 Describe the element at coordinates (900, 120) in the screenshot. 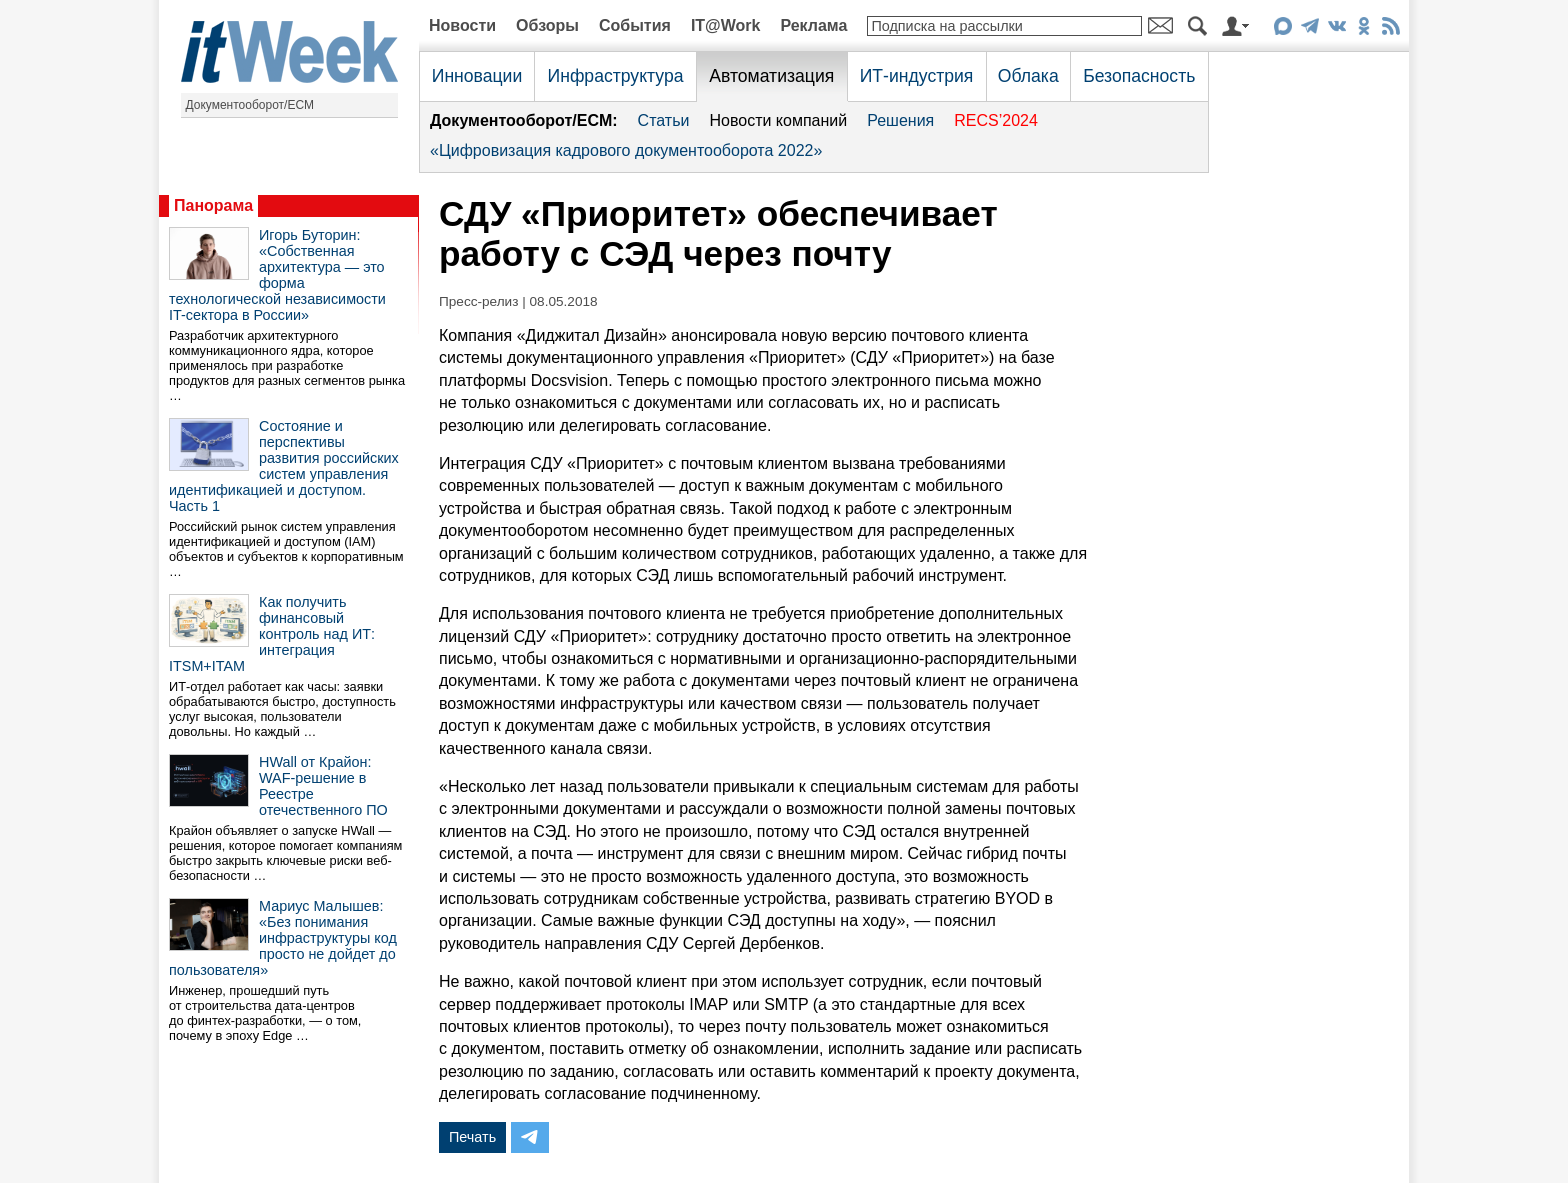

I see `Решения` at that location.